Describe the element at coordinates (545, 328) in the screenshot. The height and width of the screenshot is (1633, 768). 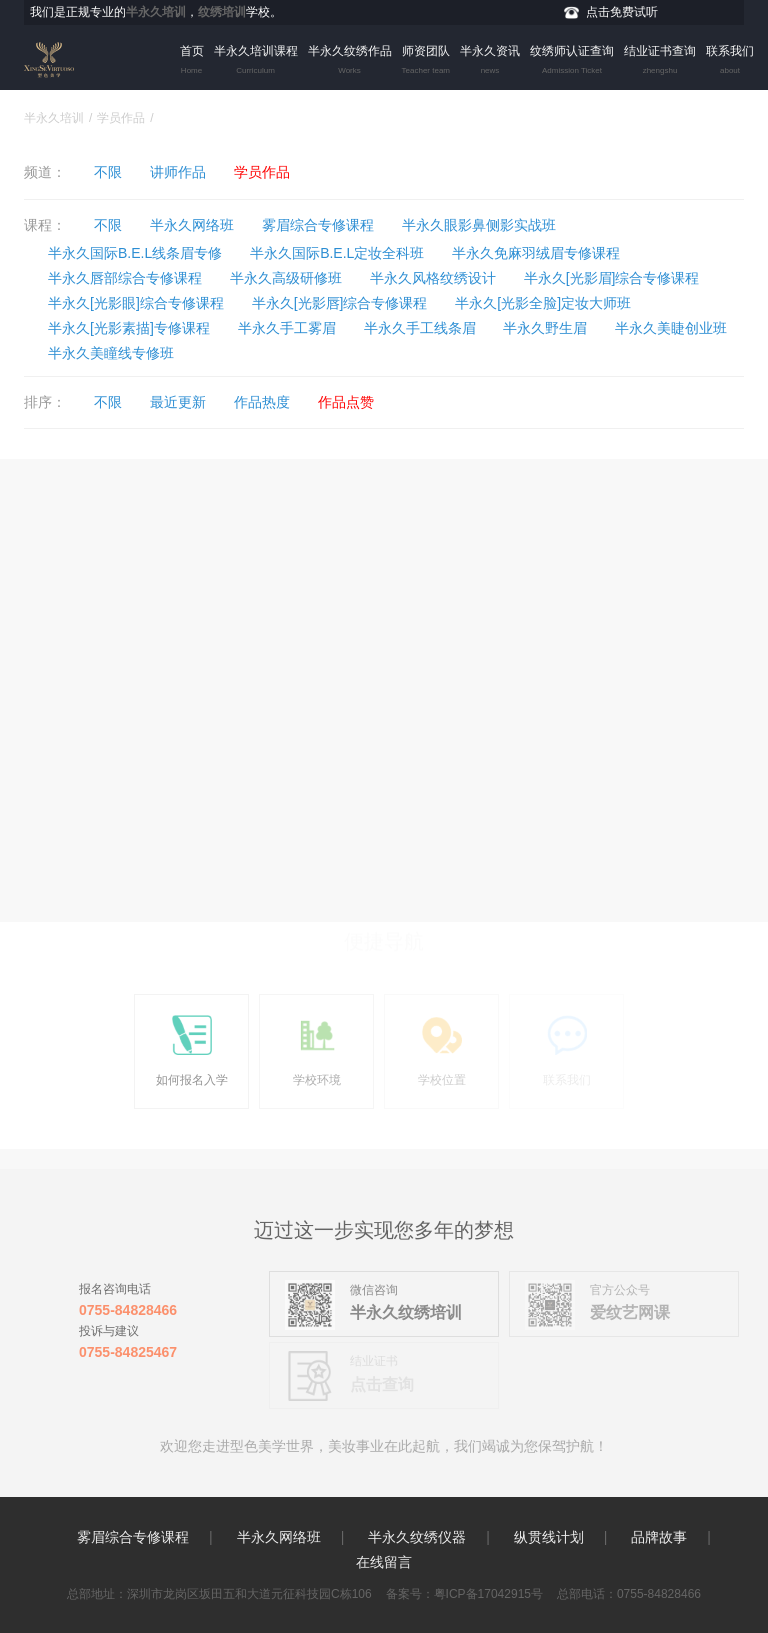
I see `半永久野生眉` at that location.